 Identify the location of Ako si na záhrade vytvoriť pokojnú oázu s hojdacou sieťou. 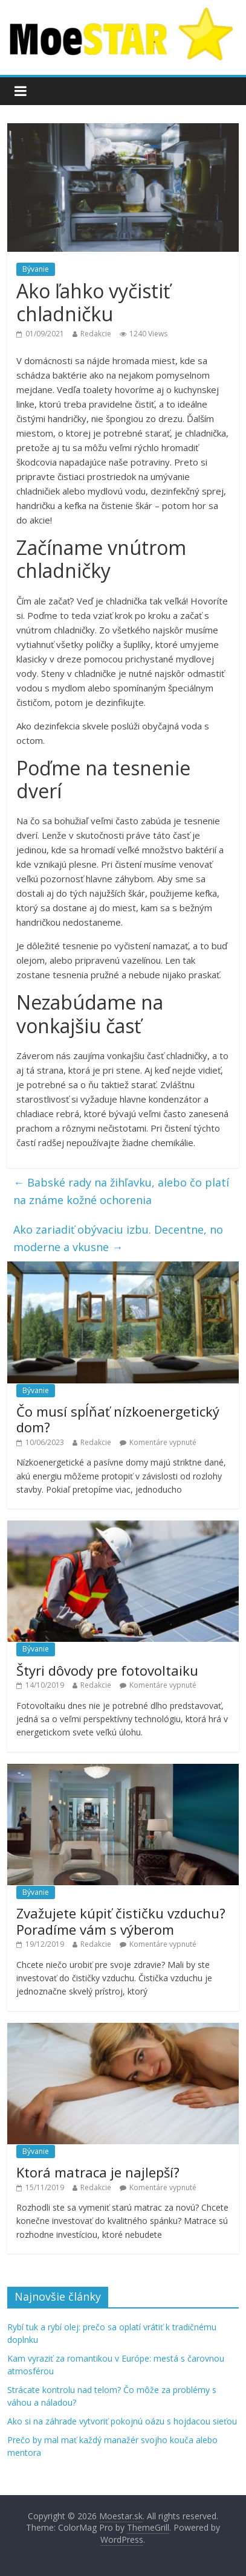
(122, 2421).